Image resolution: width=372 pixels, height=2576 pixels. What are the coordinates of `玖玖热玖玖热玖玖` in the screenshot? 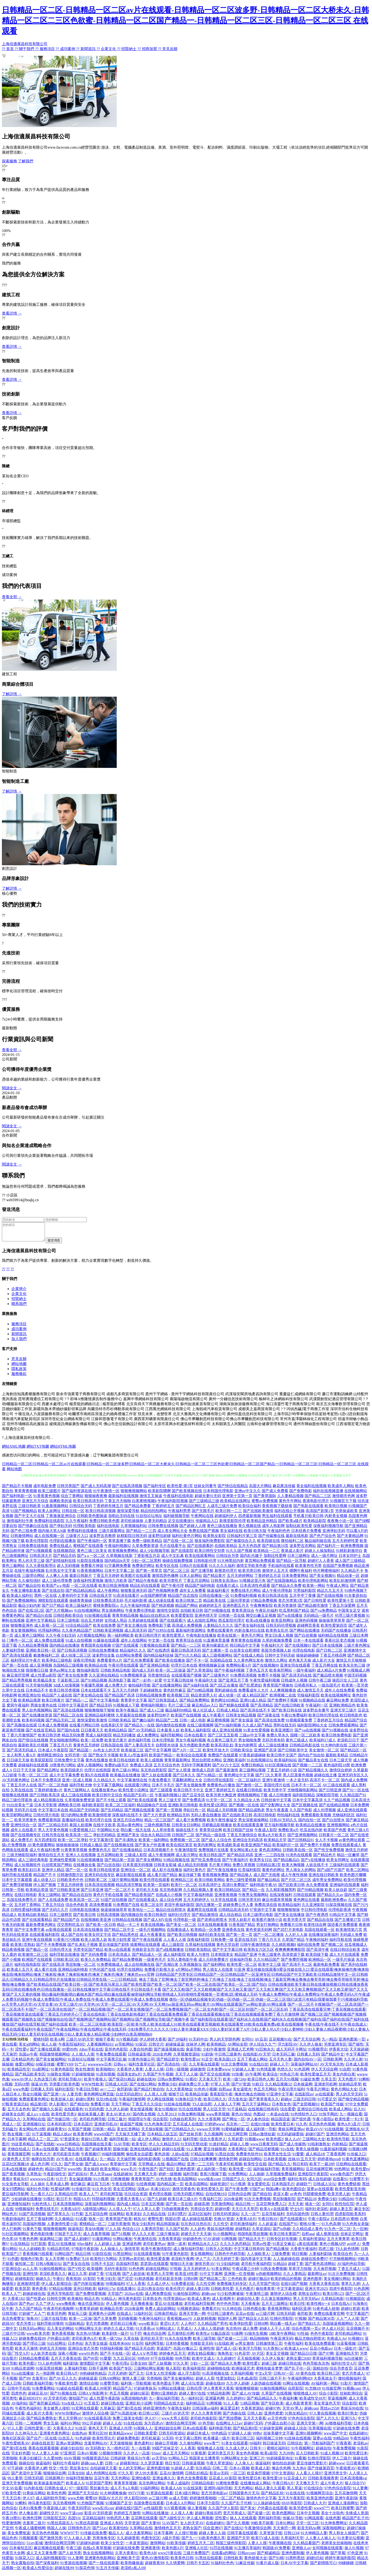 It's located at (196, 2227).